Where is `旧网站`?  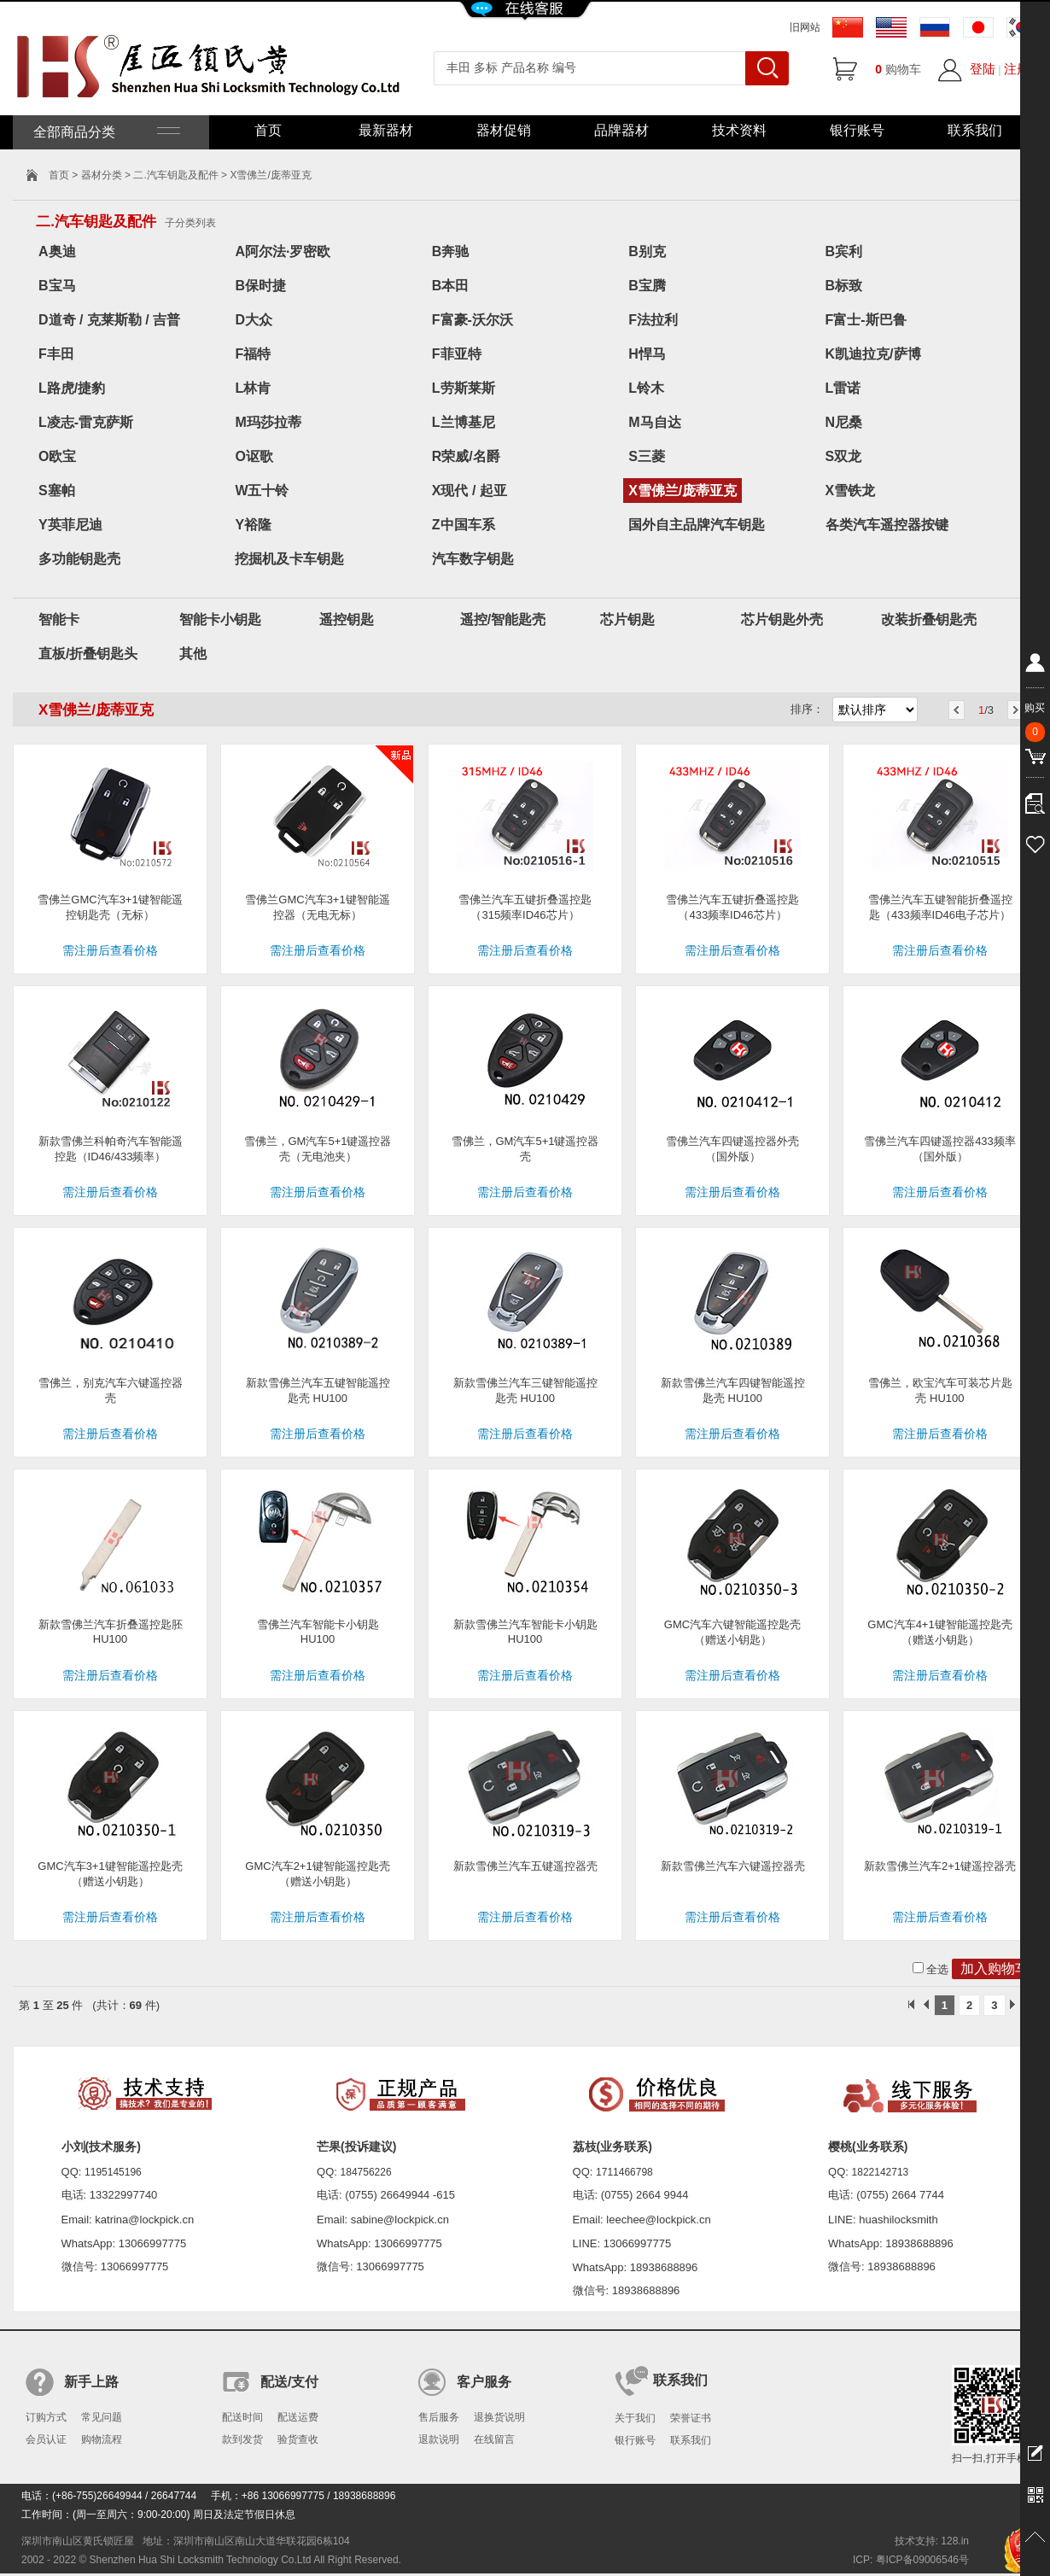 旧网站 is located at coordinates (805, 27).